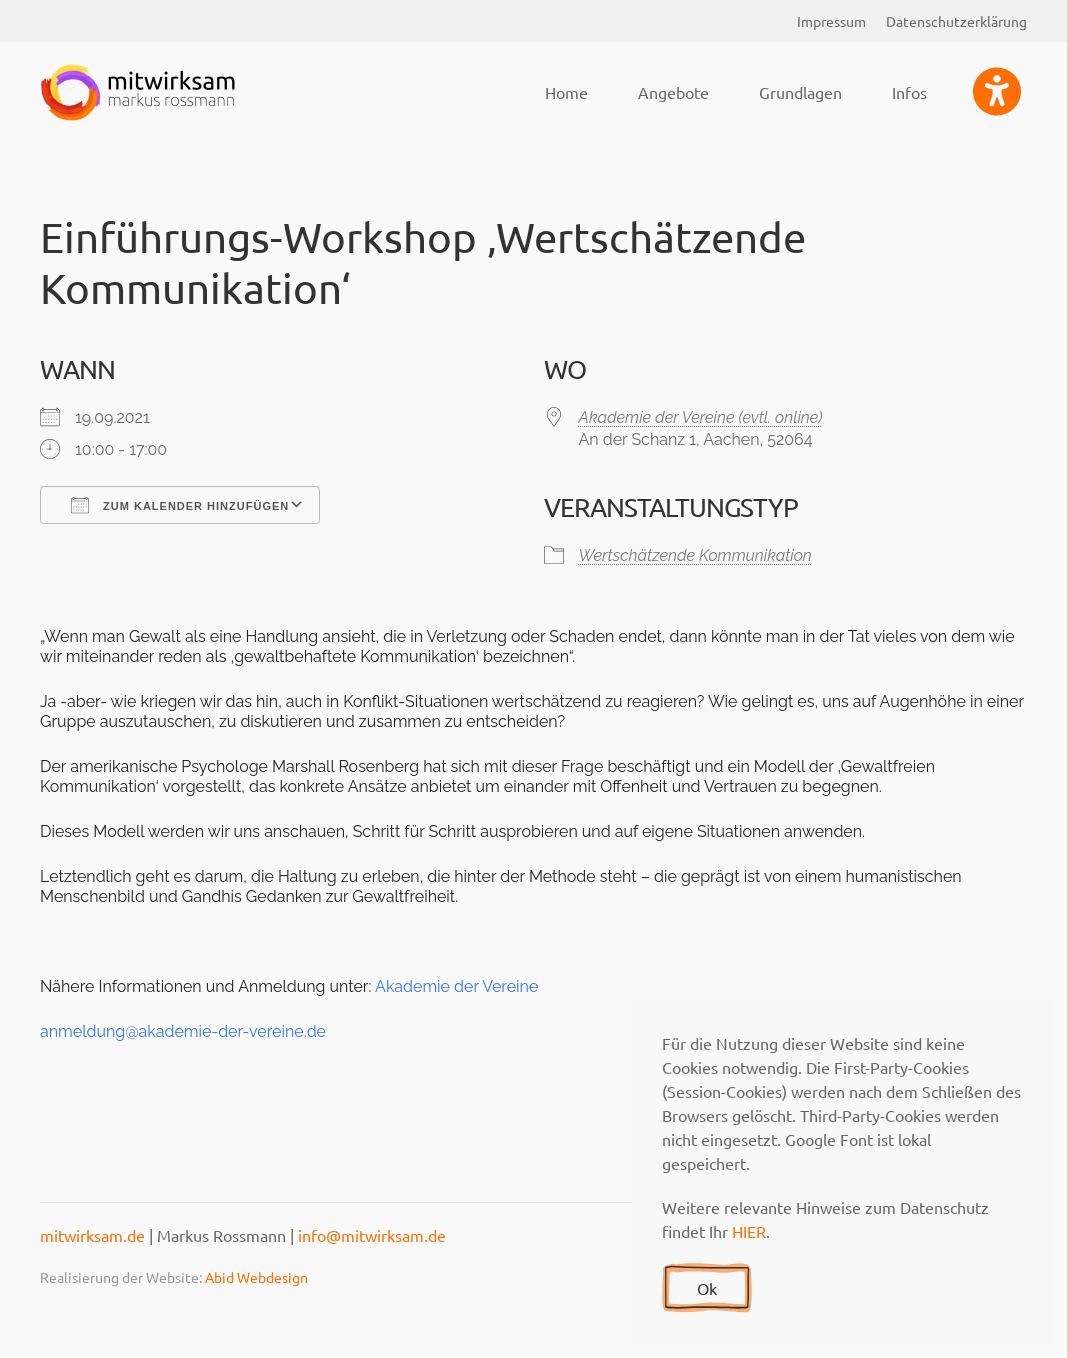 This screenshot has width=1067, height=1358. Describe the element at coordinates (909, 92) in the screenshot. I see `Infos [button]` at that location.